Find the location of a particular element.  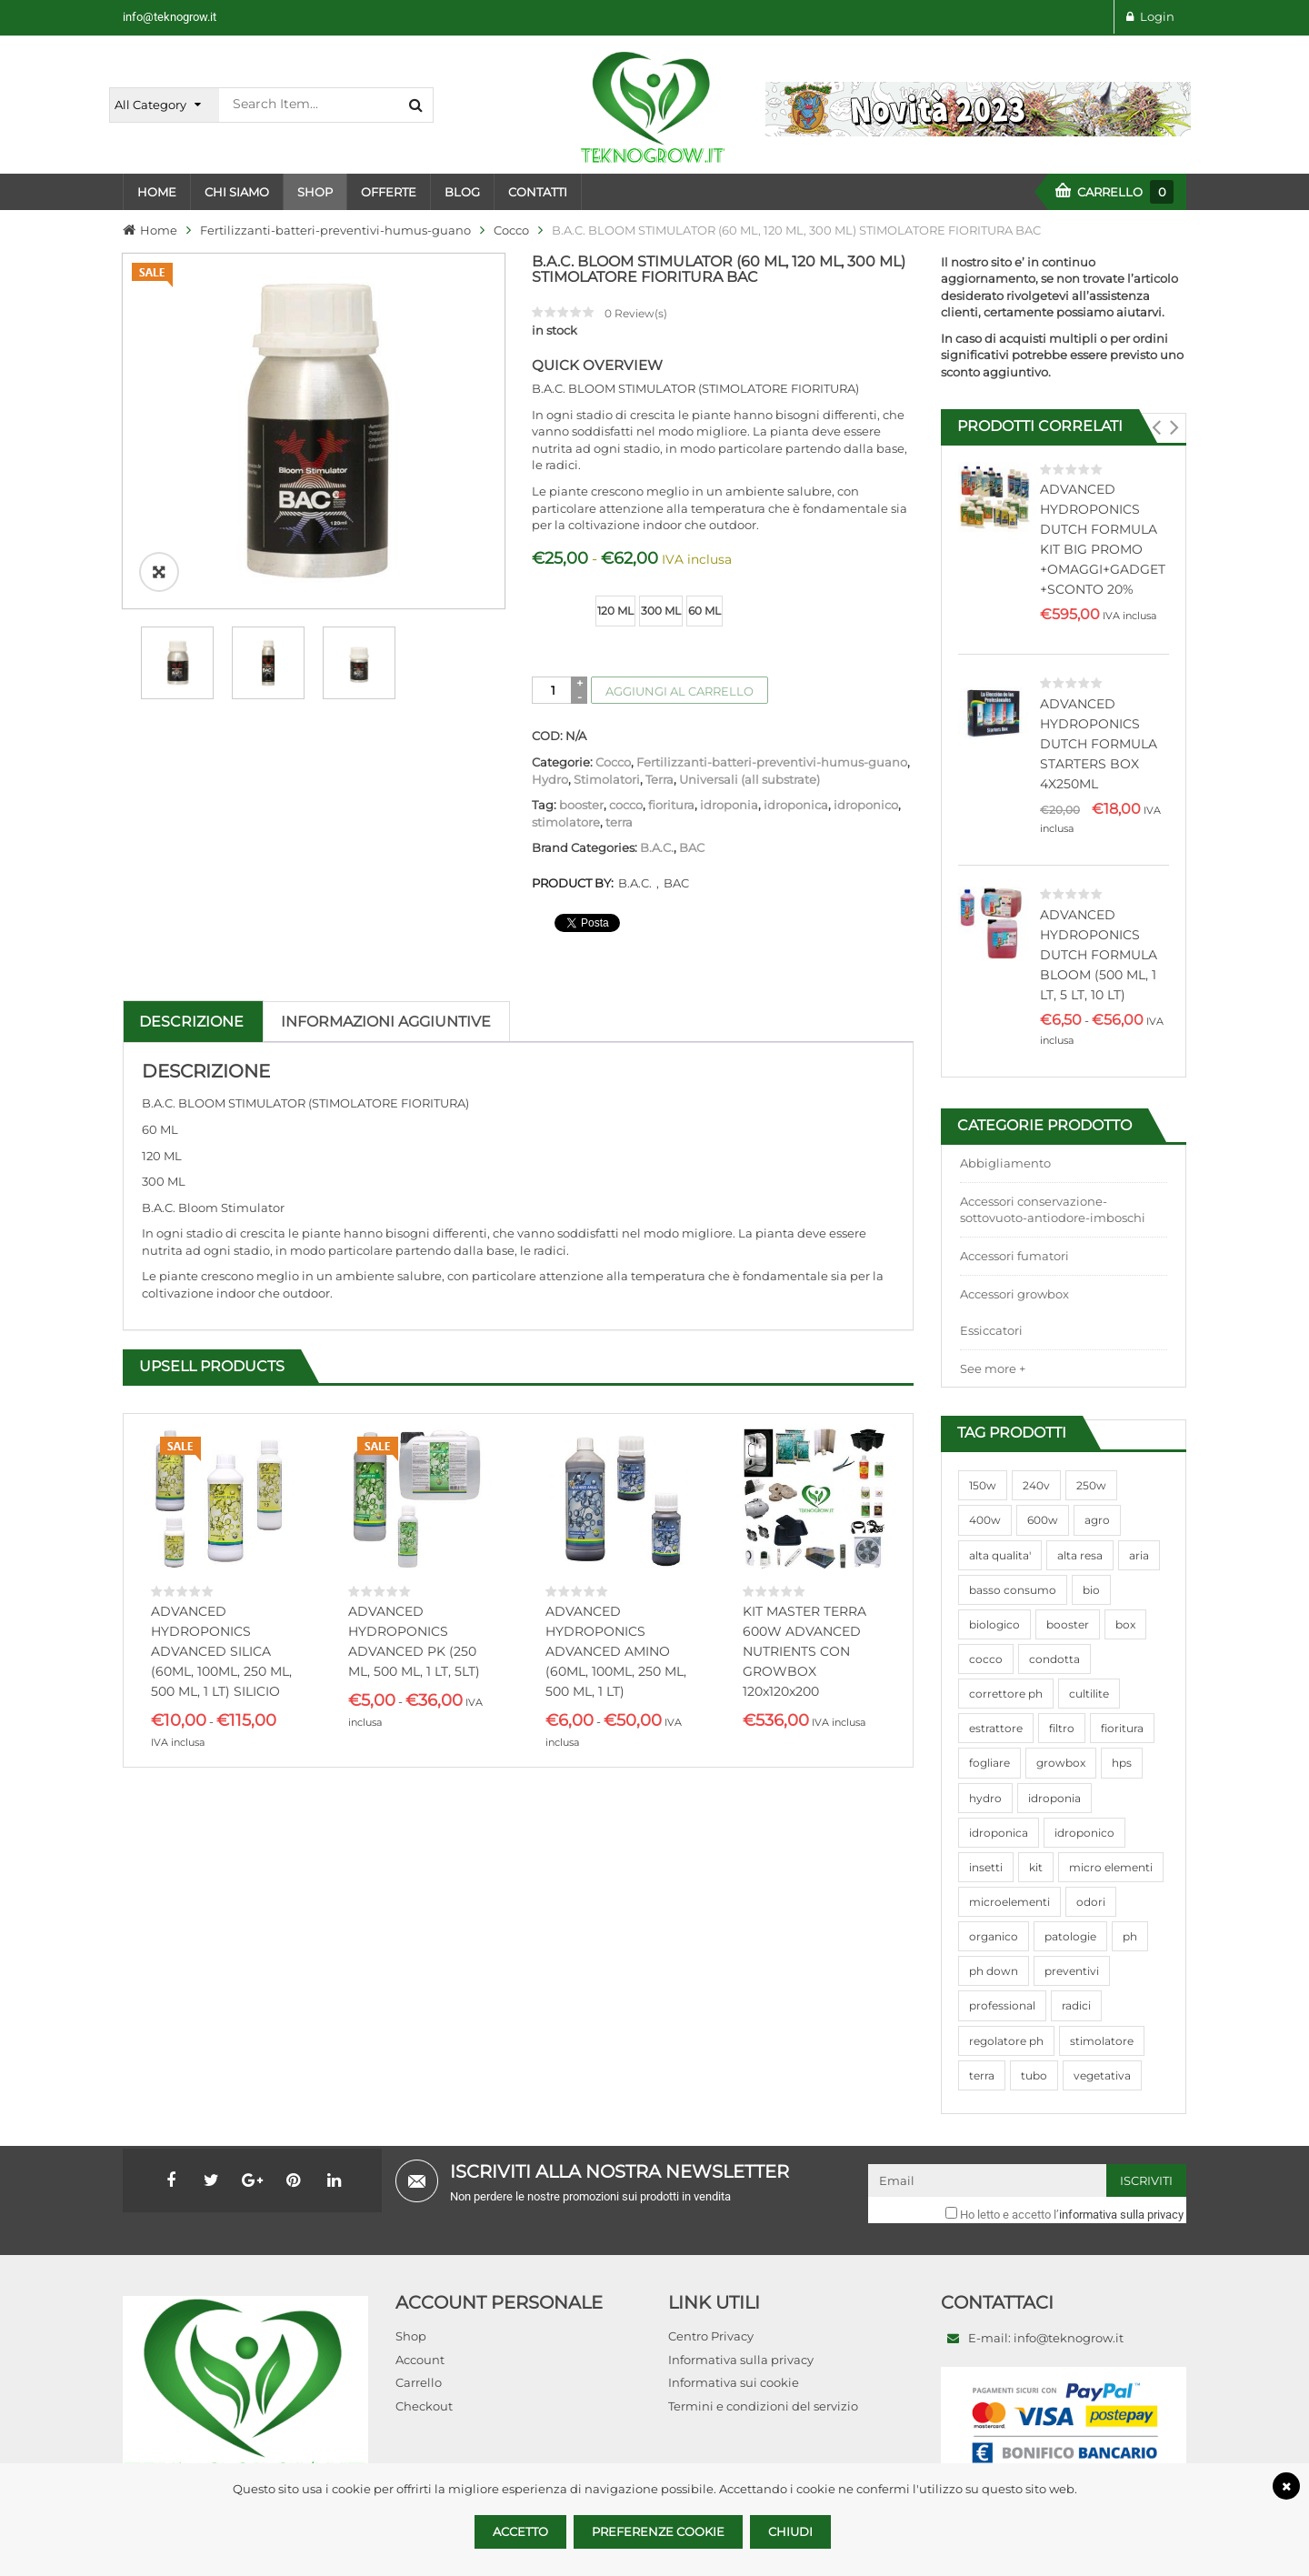

ADVANCED HYDROPONICS DUTCH FORMULA BLOOM (500 ML, 1 LT, 5 LT, 10 LT) is located at coordinates (1098, 955).